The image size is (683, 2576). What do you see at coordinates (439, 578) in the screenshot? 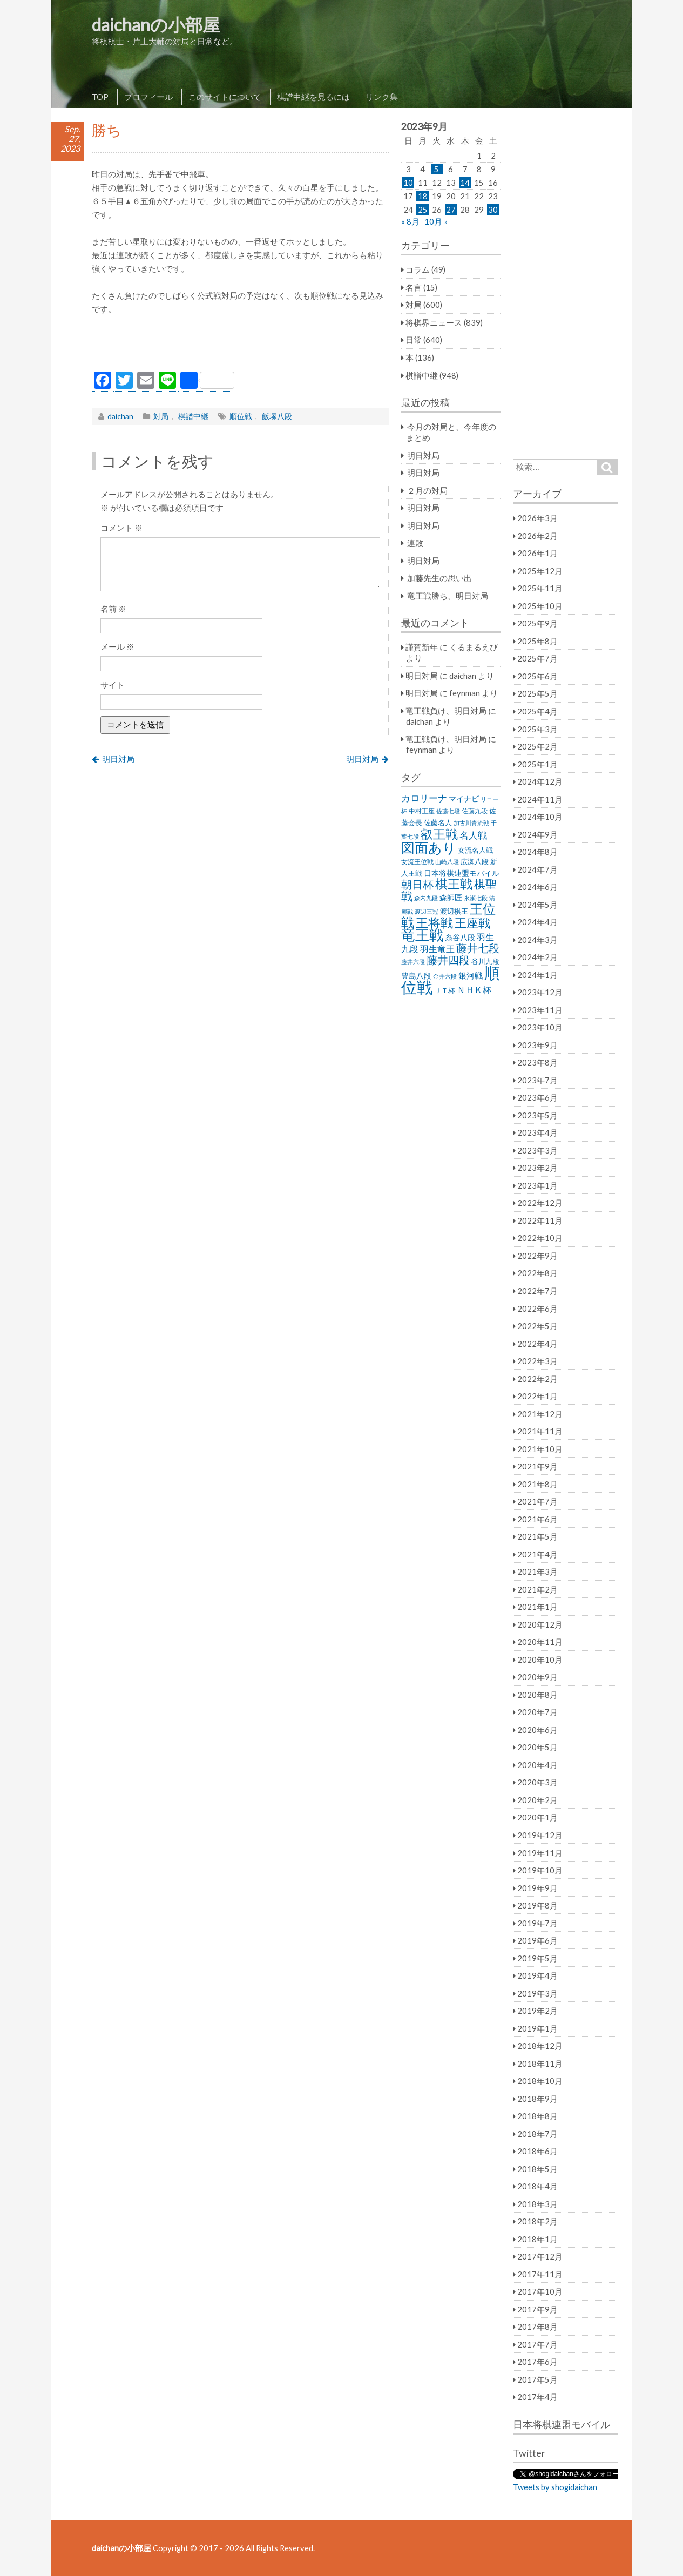
I see `加藤先生の思い出` at bounding box center [439, 578].